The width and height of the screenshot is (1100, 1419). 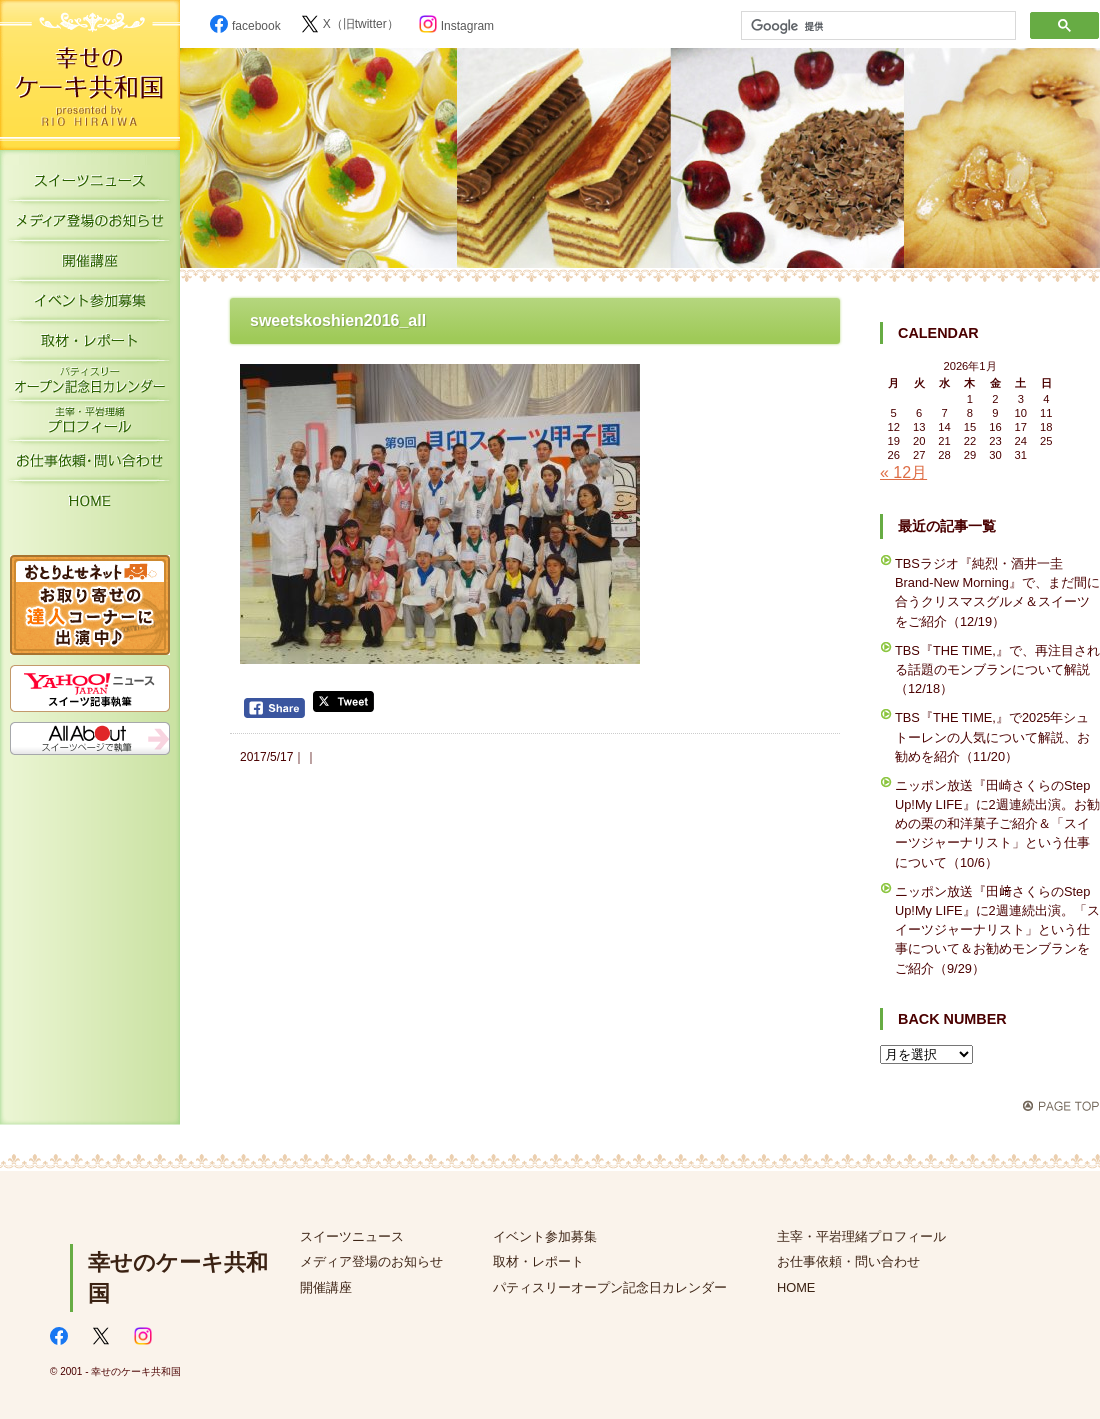 I want to click on [検索], so click(x=876, y=26).